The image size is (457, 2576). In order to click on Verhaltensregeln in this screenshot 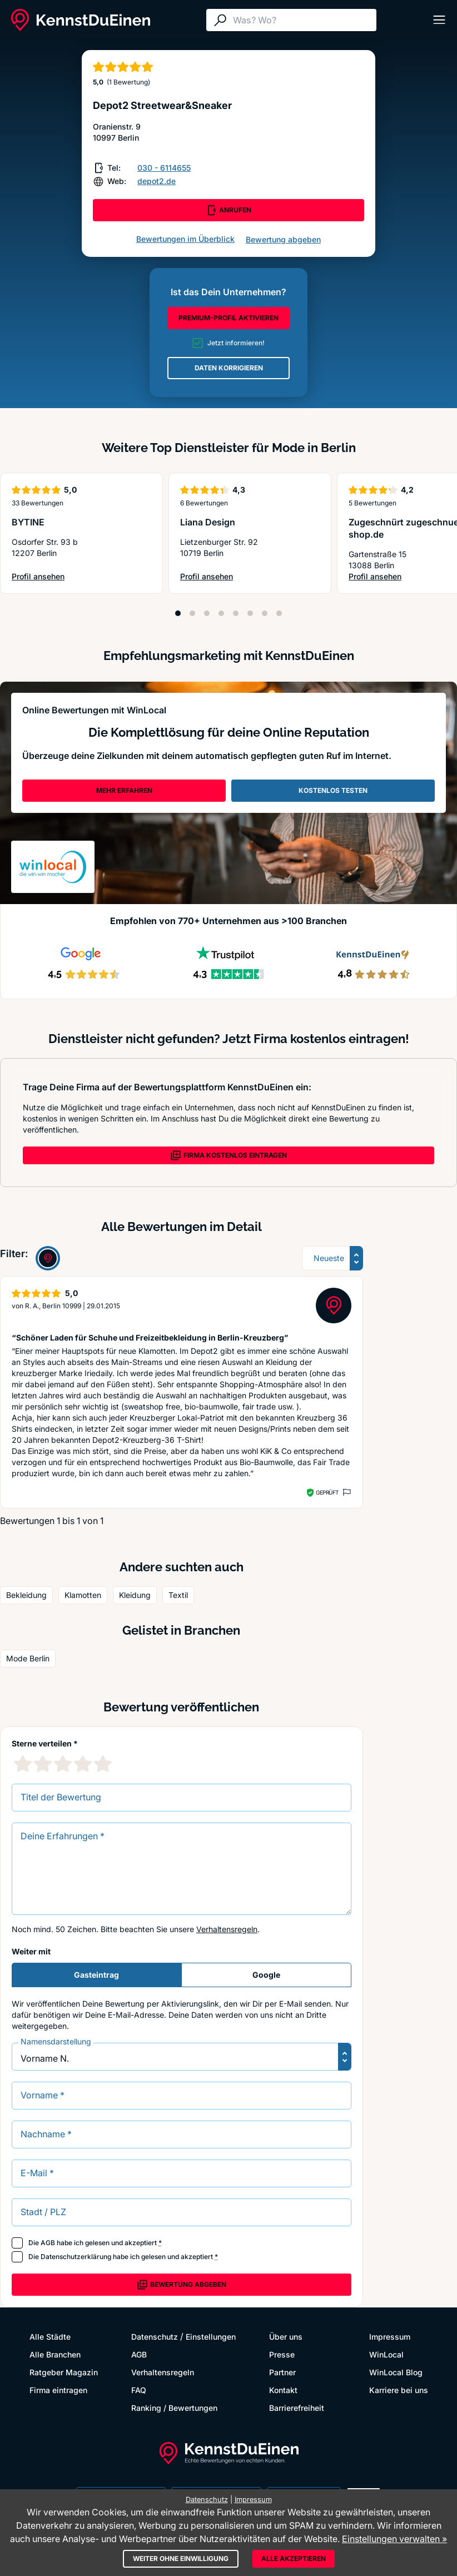, I will do `click(226, 1929)`.